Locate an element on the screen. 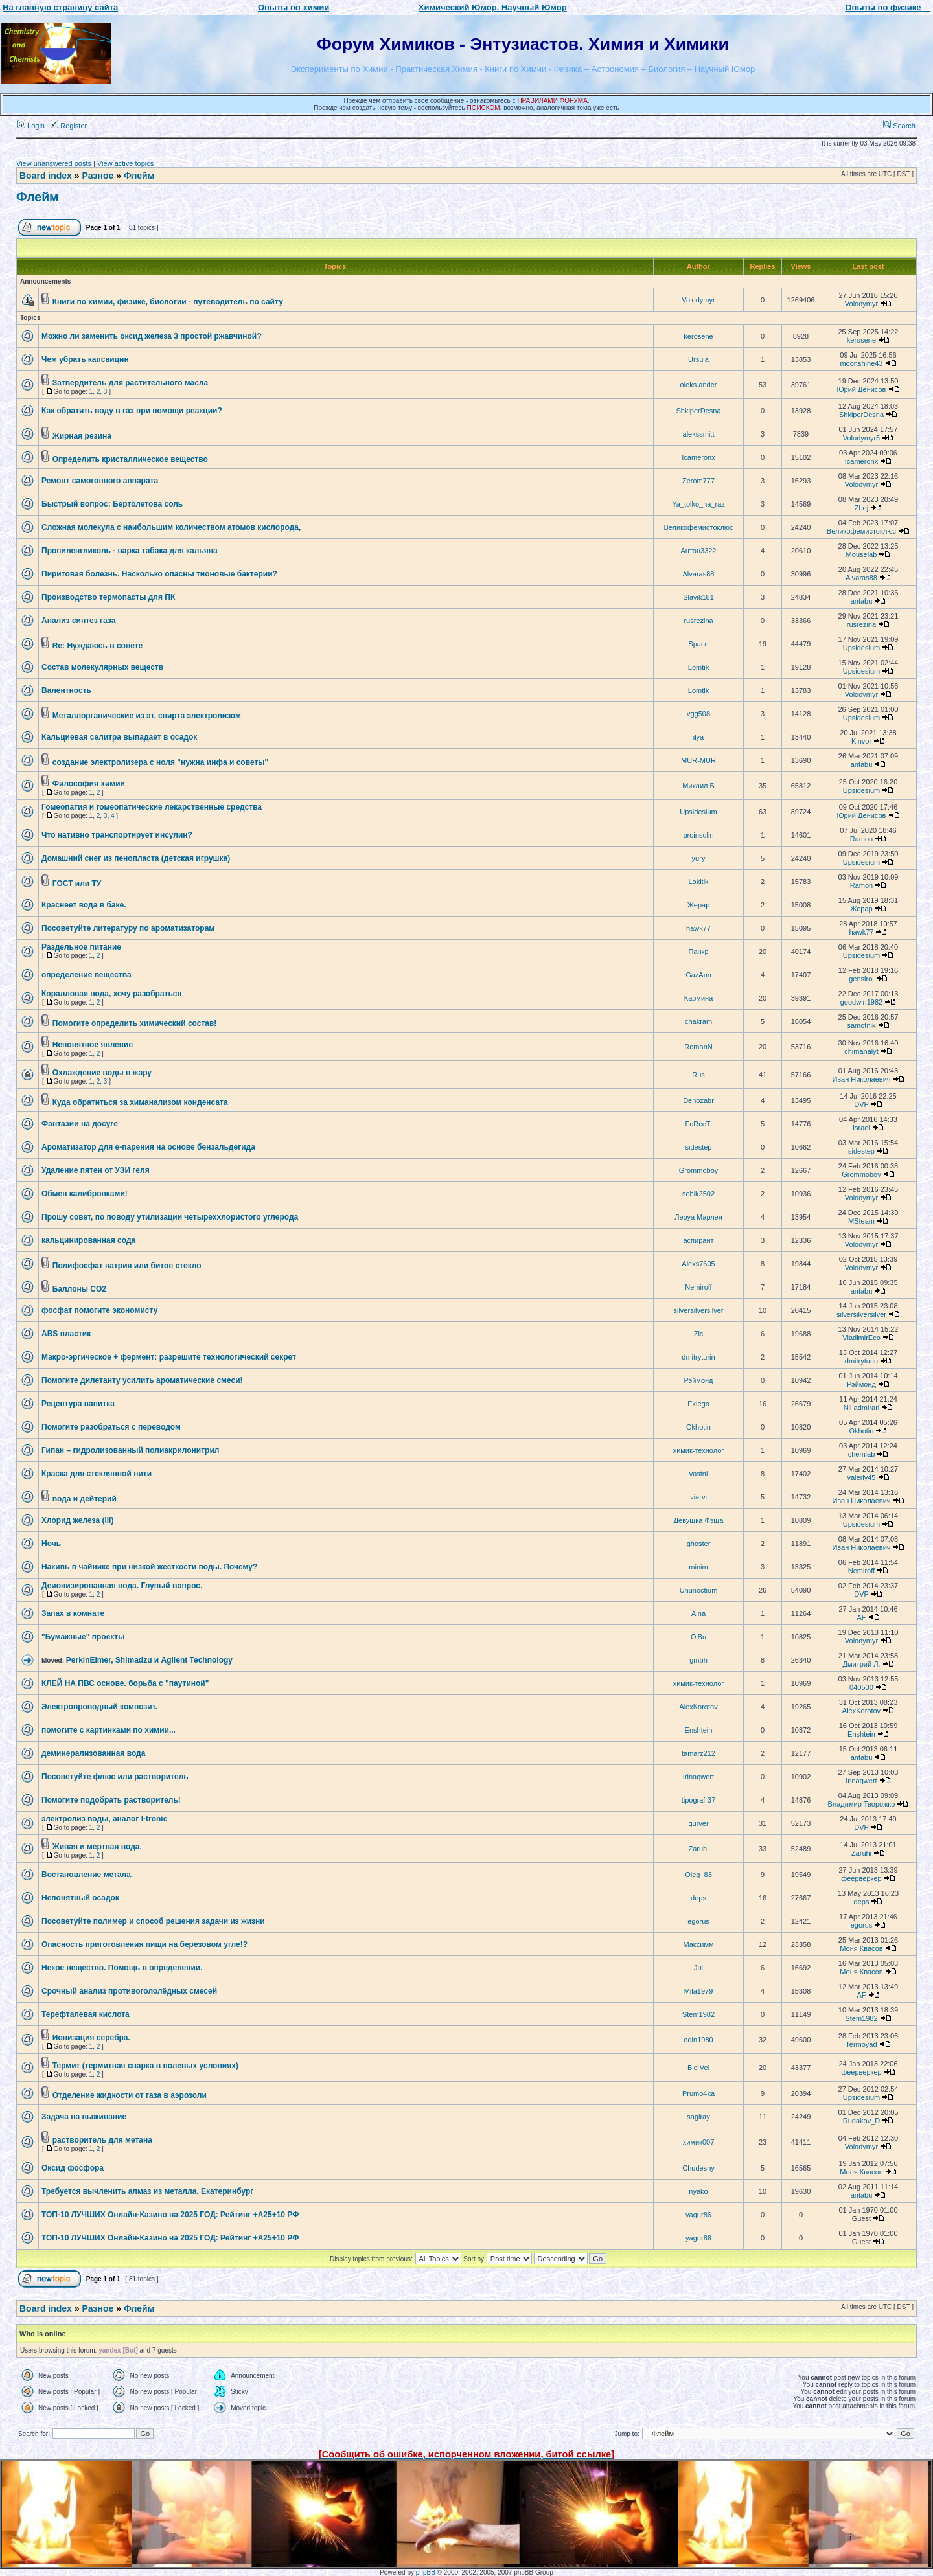  Ya_tolko_na_raz is located at coordinates (698, 504).